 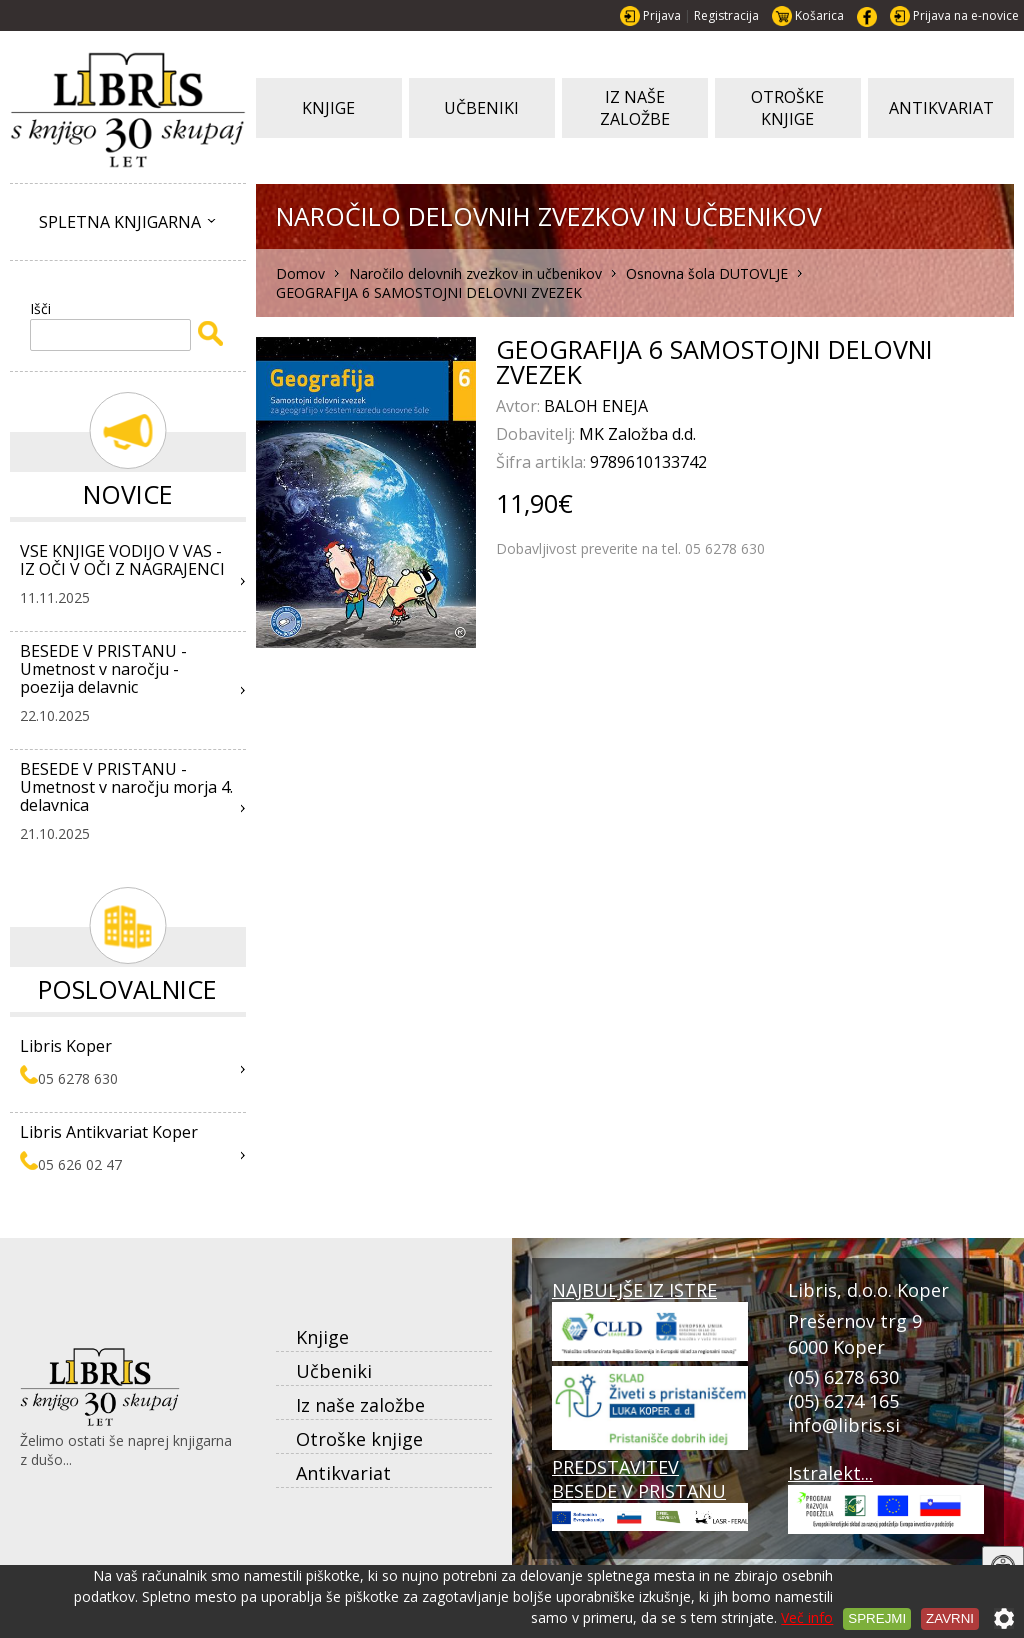 I want to click on BESEDE V PRISTANU - Umetnost v naročju - poezija delavnic, so click(x=103, y=669).